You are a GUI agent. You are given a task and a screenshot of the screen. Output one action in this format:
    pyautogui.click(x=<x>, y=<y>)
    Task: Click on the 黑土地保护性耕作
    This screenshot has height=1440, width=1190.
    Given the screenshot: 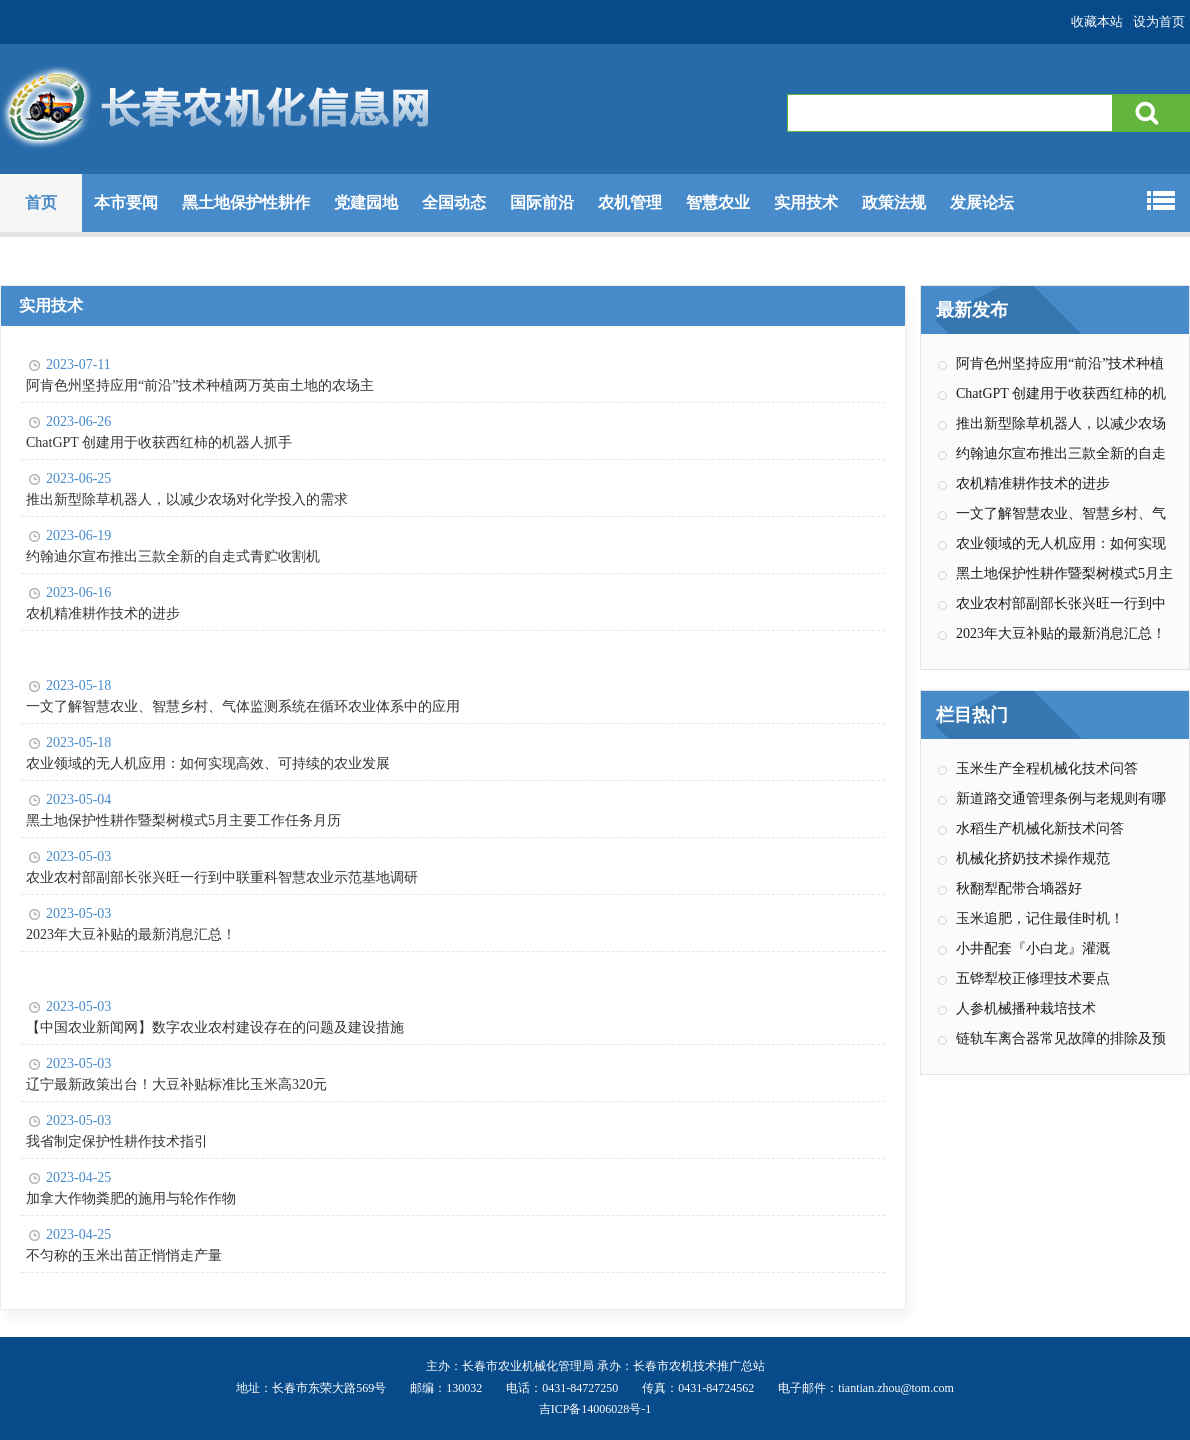 What is the action you would take?
    pyautogui.click(x=246, y=202)
    